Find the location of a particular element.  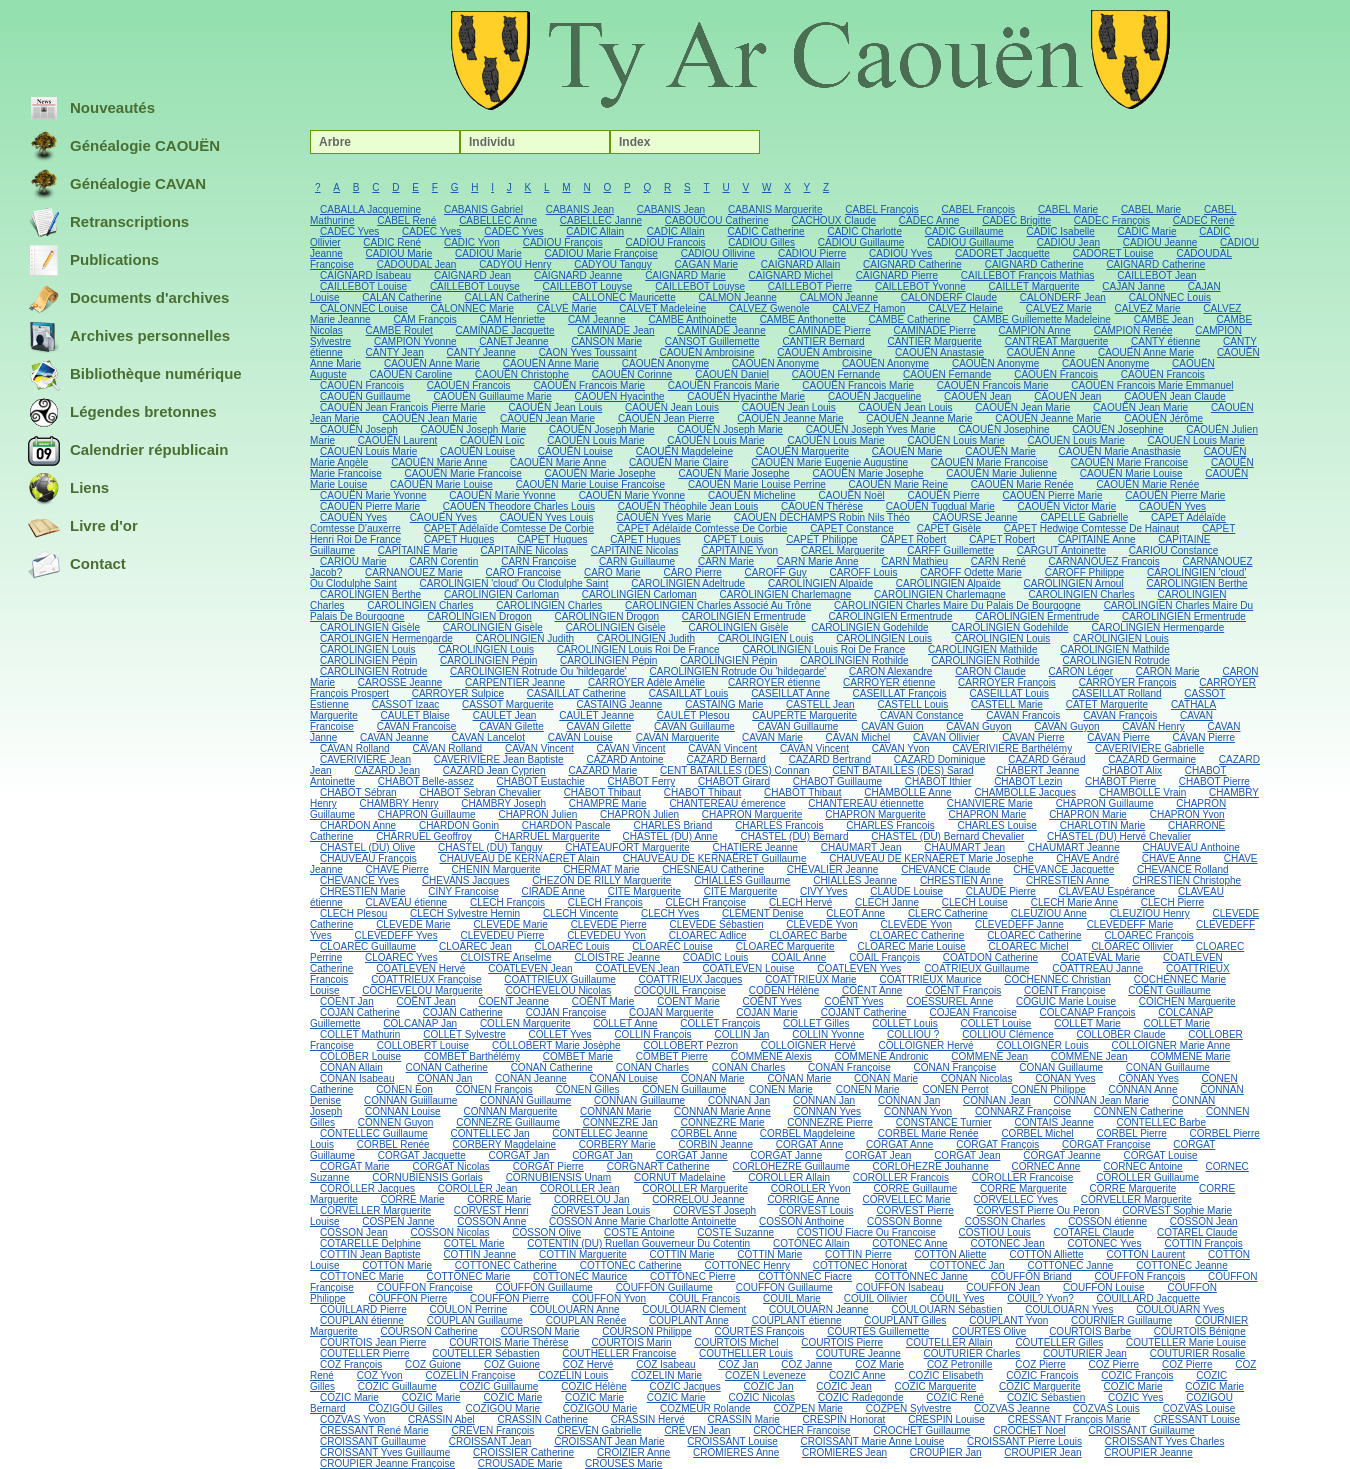

CABEL François is located at coordinates (882, 209).